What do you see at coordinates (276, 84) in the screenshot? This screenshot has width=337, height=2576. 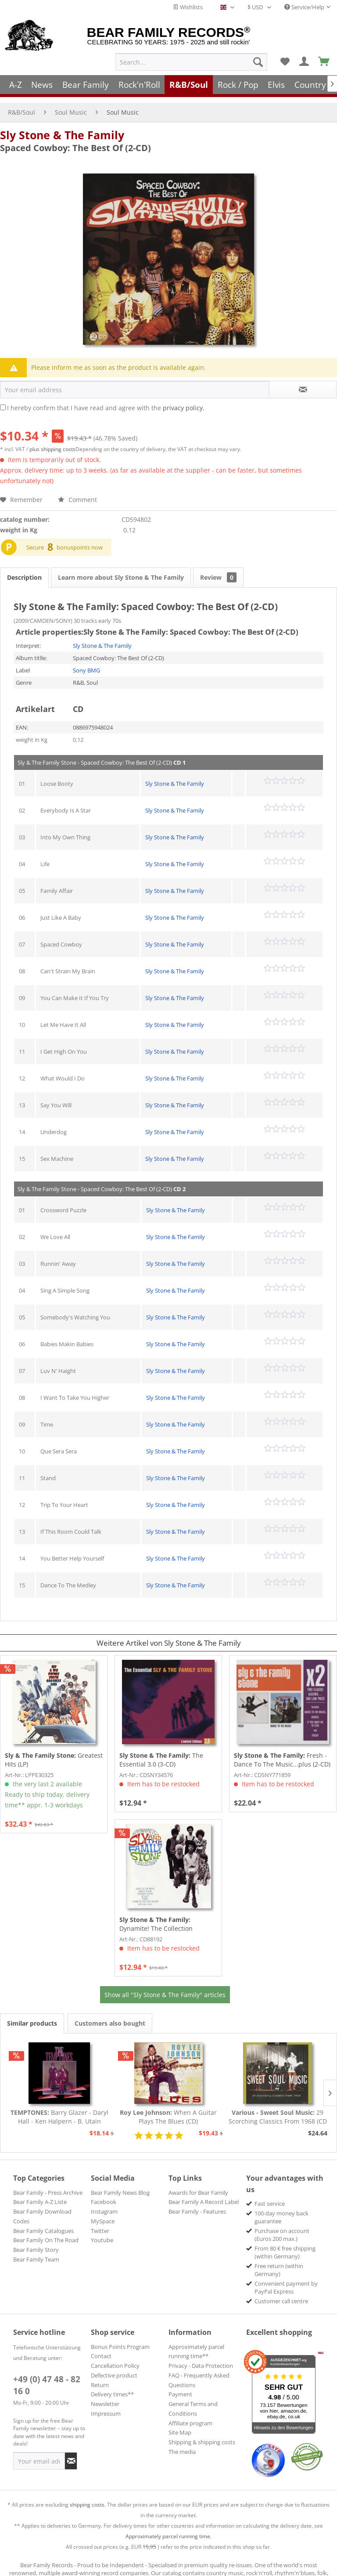 I see `[Elvis]` at bounding box center [276, 84].